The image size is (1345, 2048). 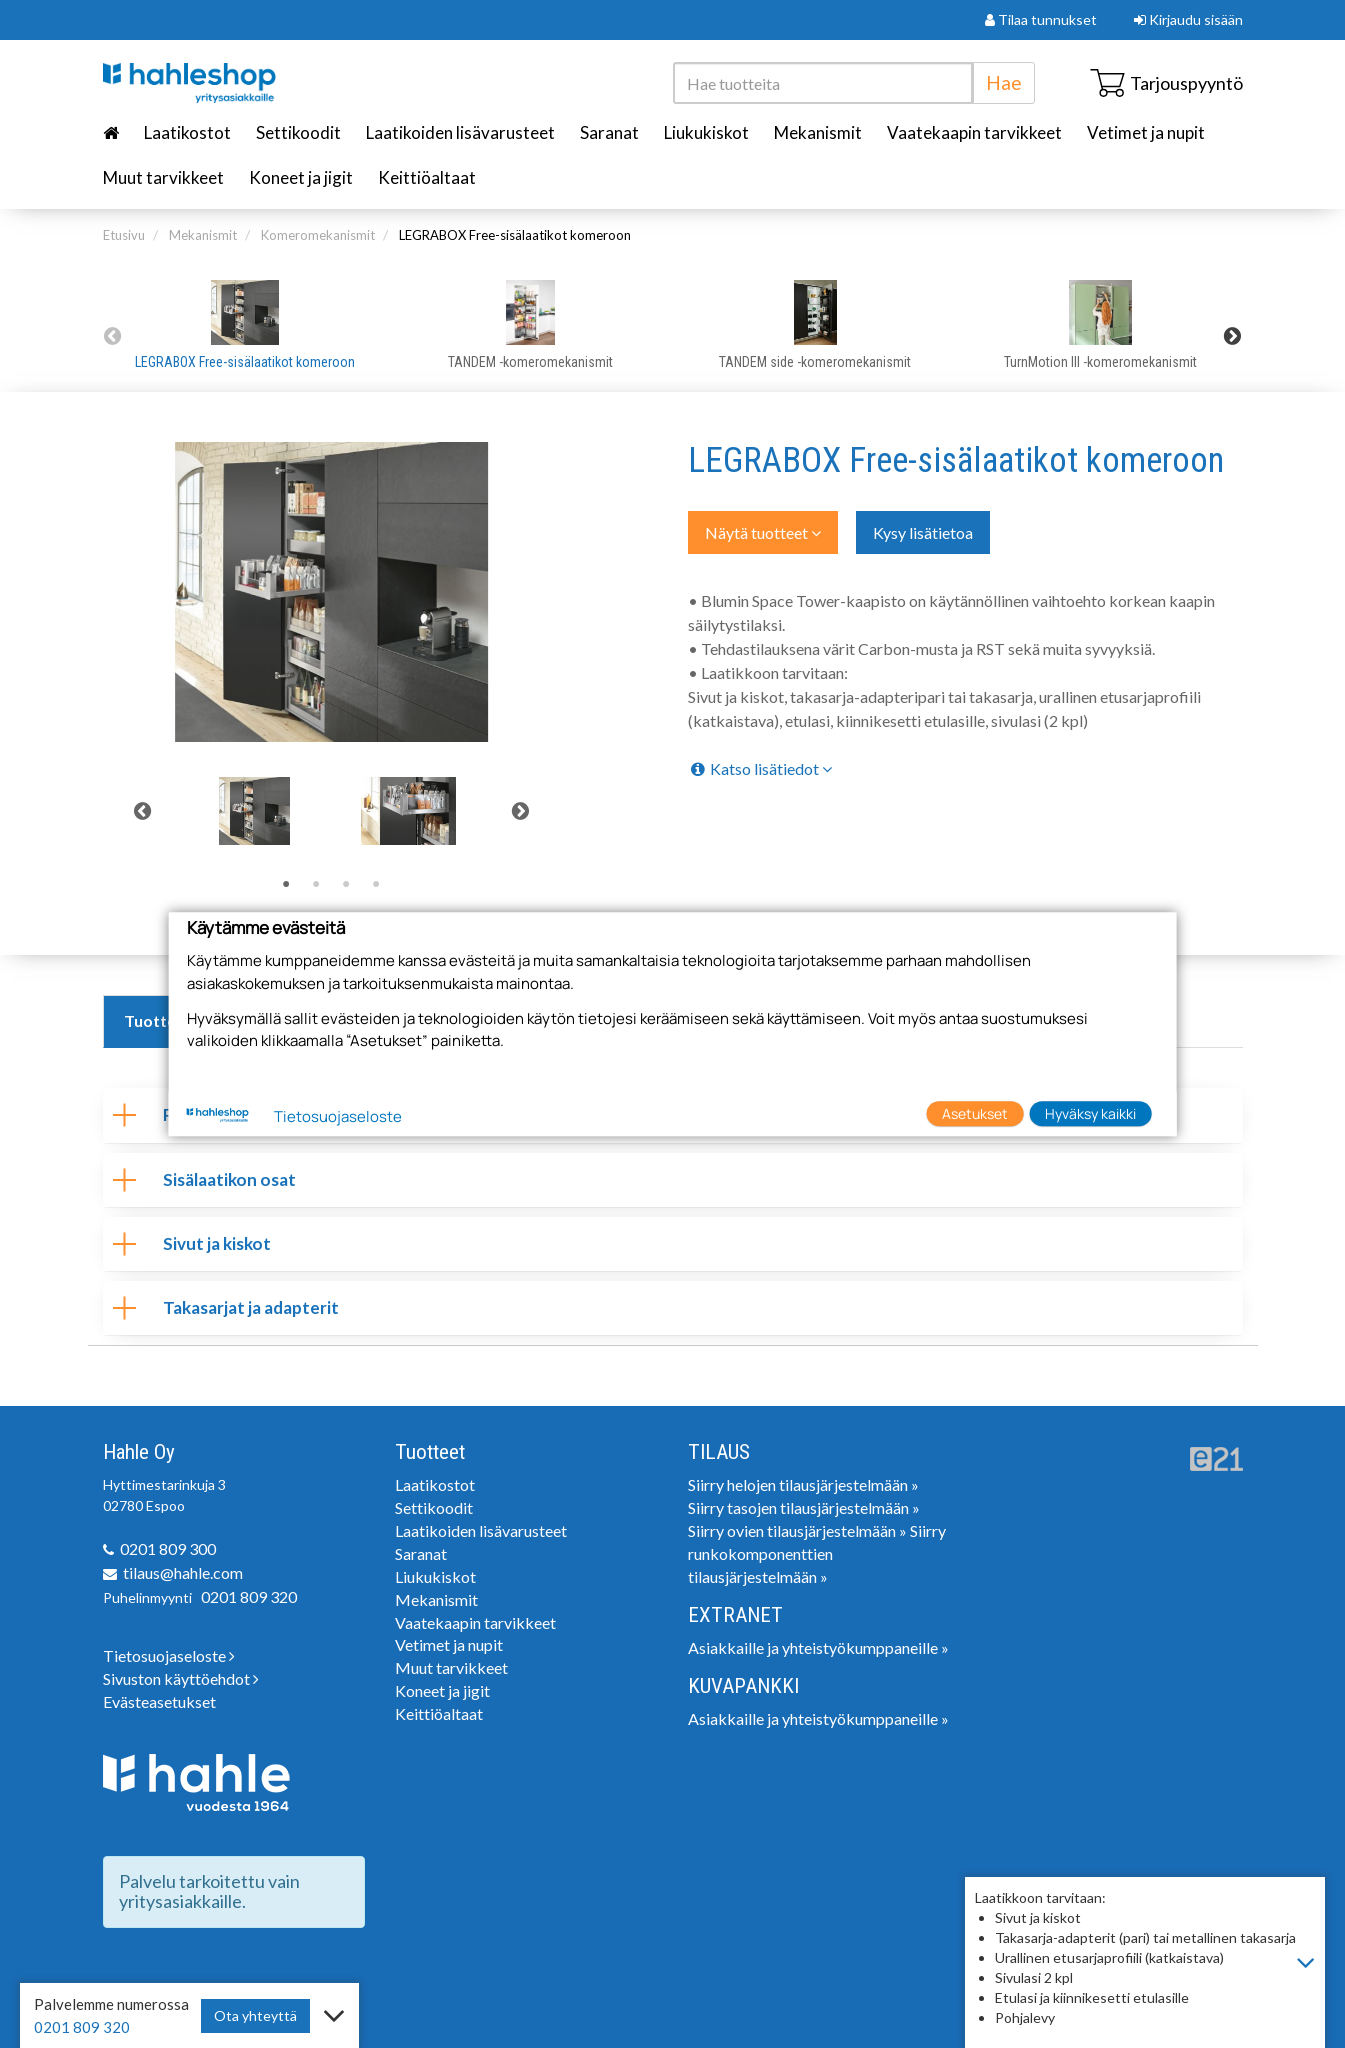 I want to click on 3 [tab], so click(x=346, y=885).